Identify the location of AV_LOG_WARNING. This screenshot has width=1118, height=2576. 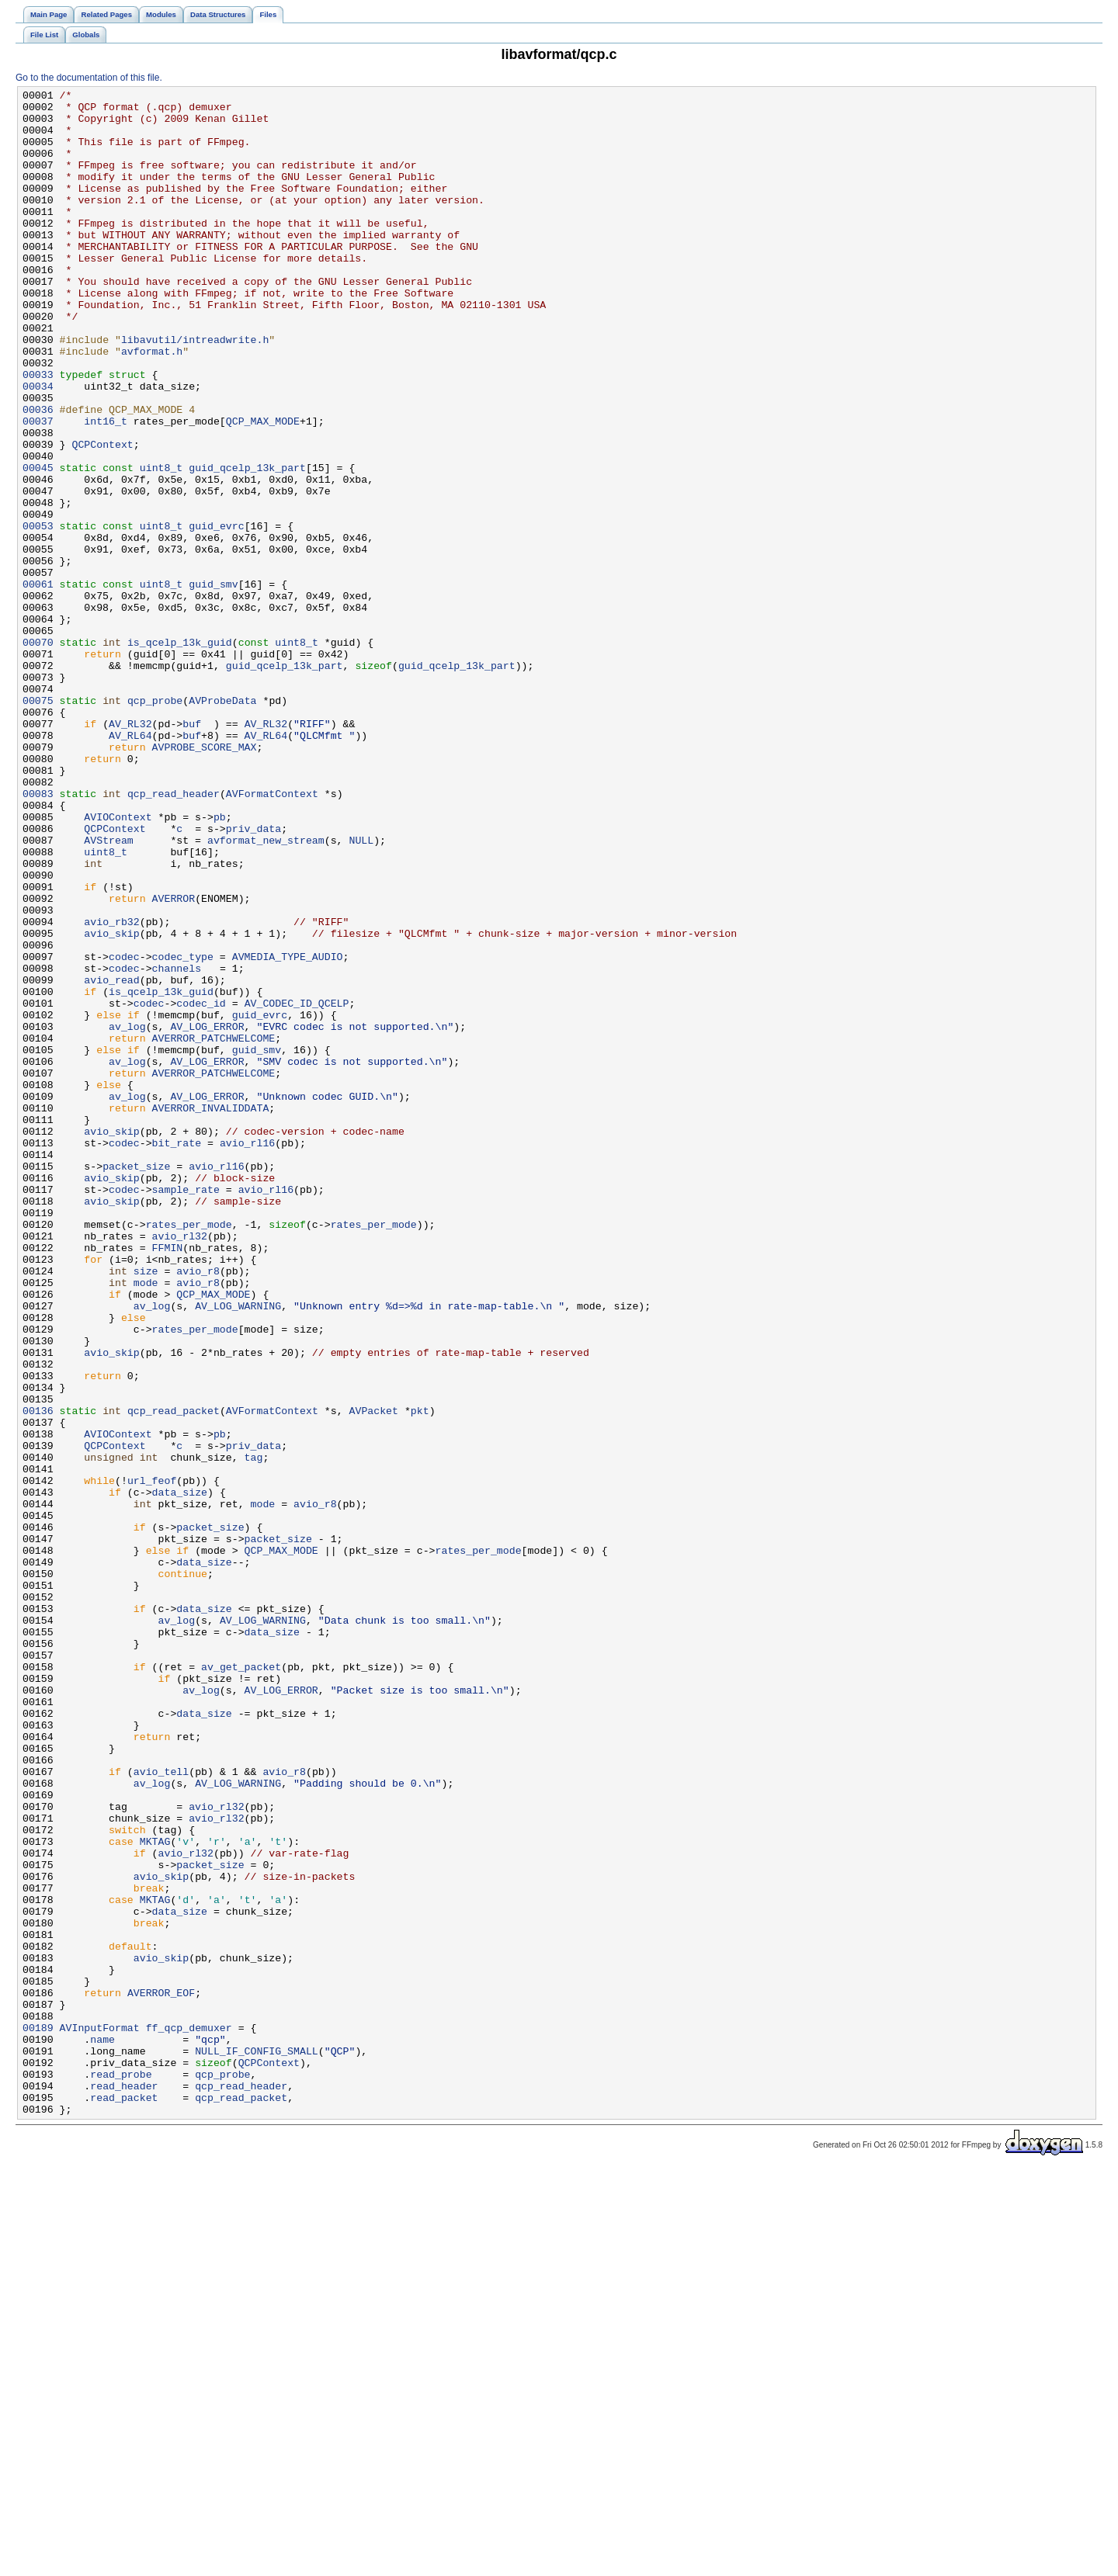
(238, 1550).